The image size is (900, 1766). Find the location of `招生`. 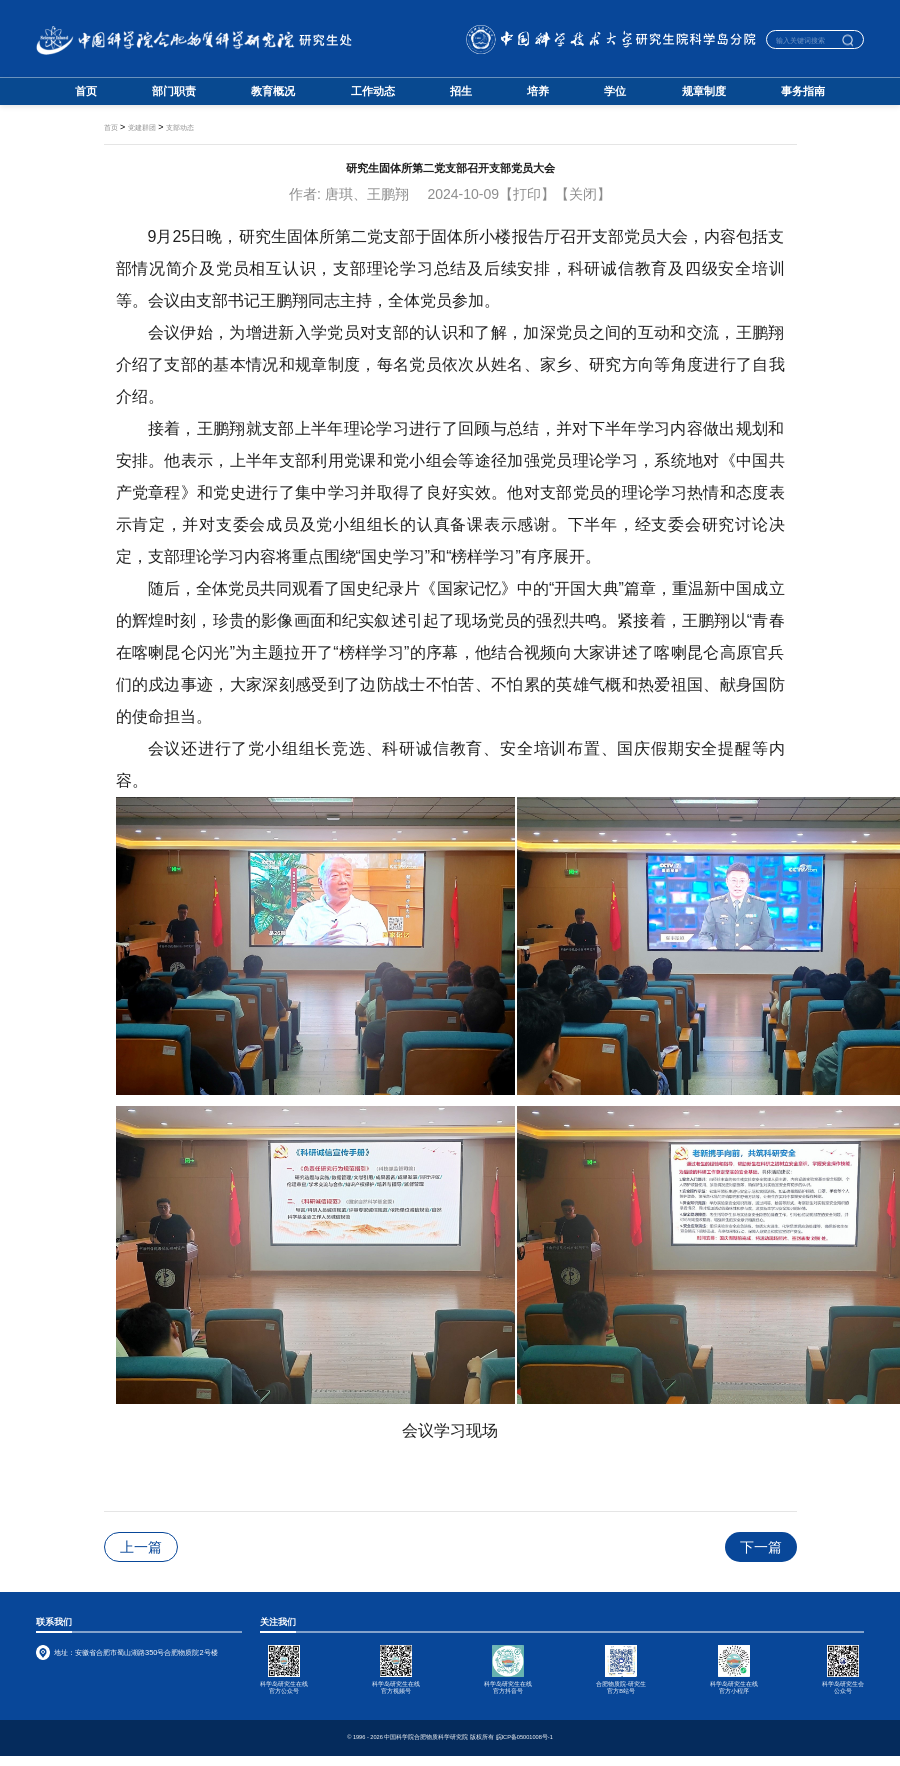

招生 is located at coordinates (461, 91).